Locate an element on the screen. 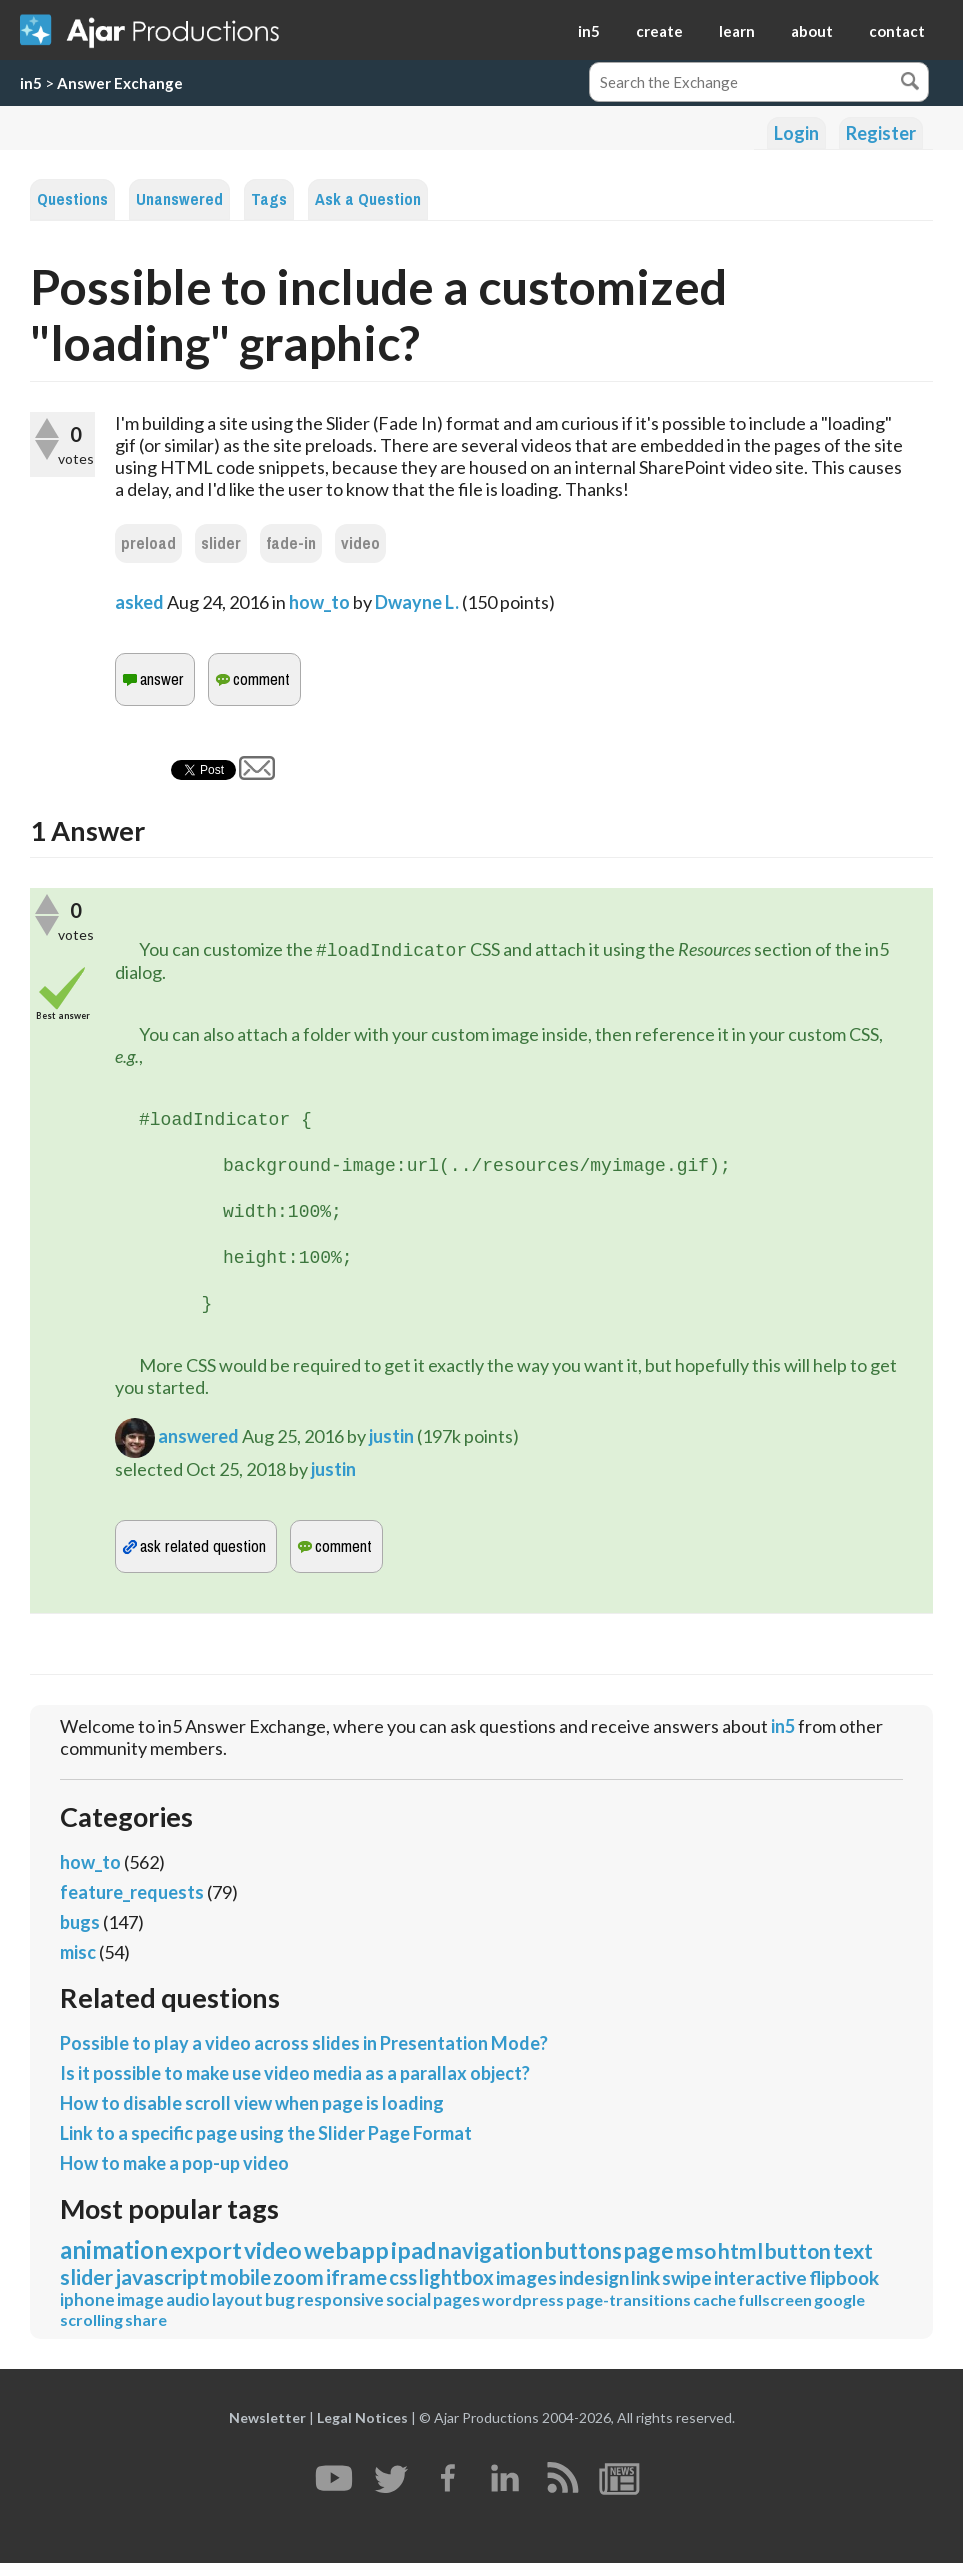 The image size is (963, 2563). lightbox is located at coordinates (456, 2277).